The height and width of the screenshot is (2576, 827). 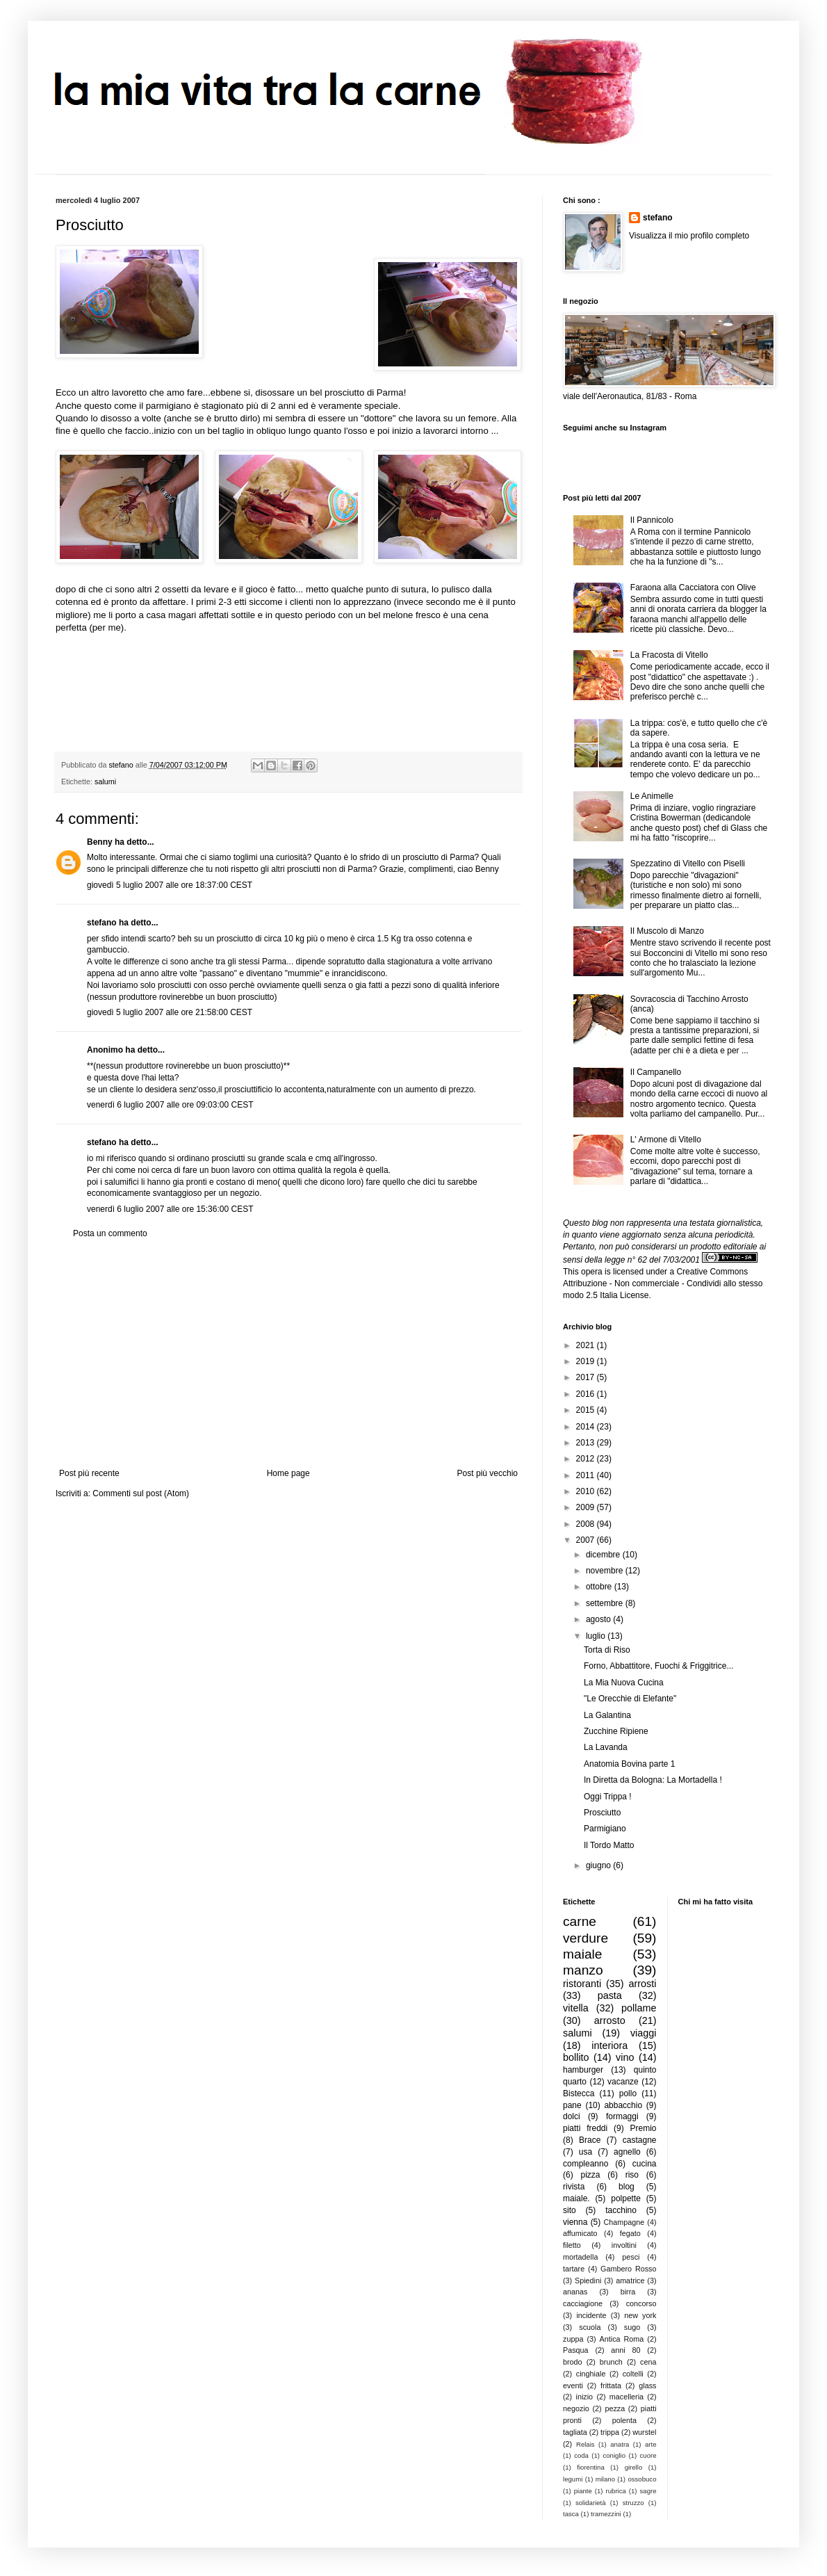 I want to click on birra, so click(x=628, y=2291).